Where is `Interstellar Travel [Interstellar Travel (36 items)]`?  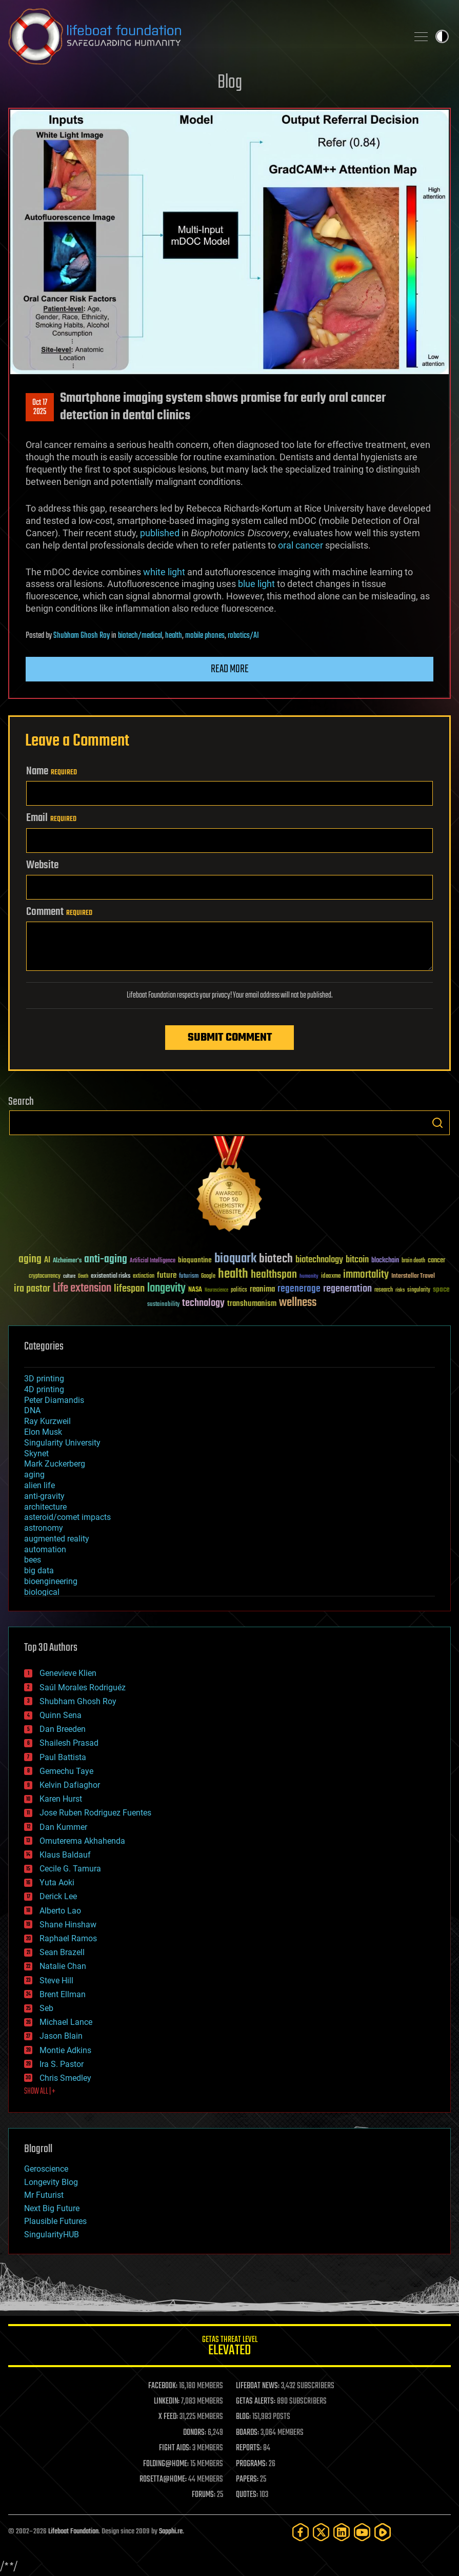
Interstellar Travel [Interstellar Travel (36 items)] is located at coordinates (413, 1276).